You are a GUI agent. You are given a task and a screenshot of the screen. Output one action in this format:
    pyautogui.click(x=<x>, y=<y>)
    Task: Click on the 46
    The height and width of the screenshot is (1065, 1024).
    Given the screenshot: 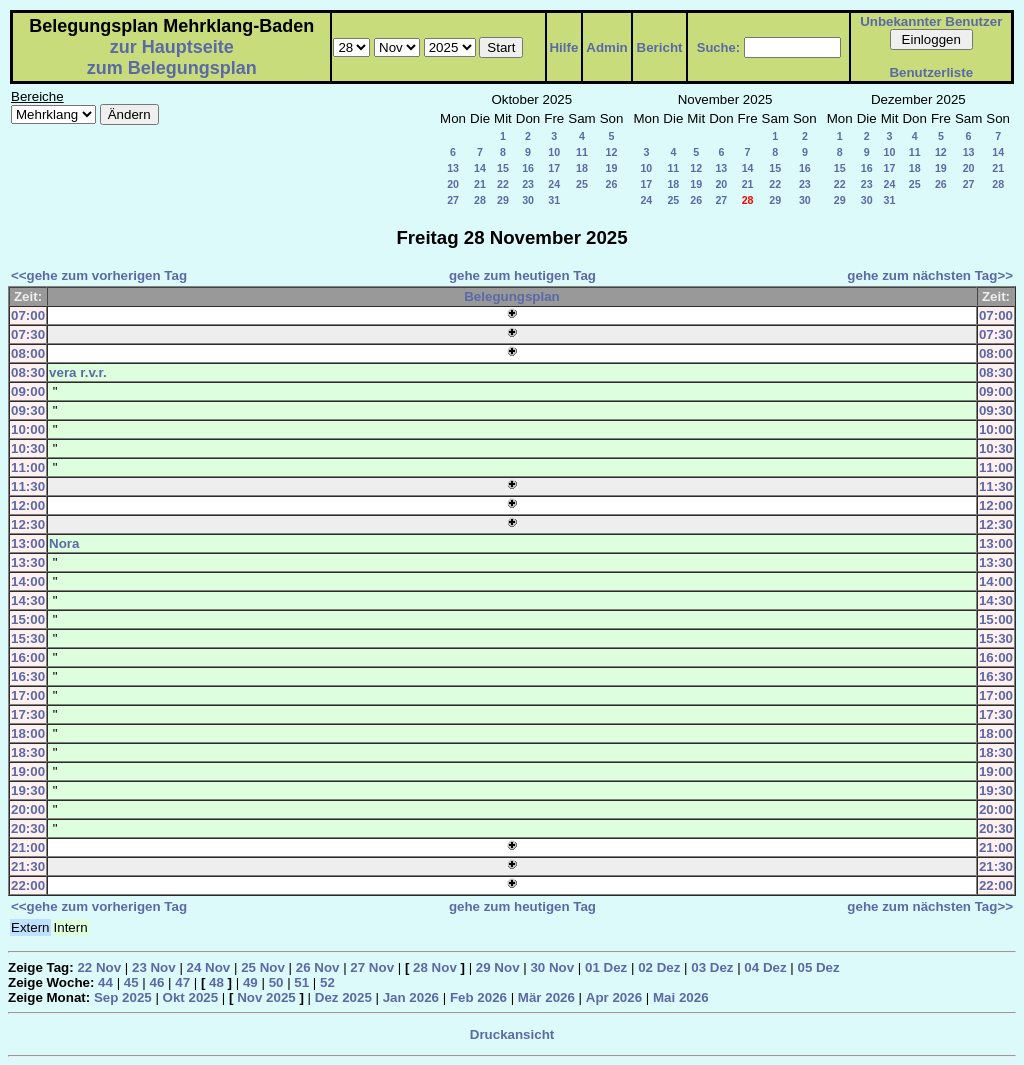 What is the action you would take?
    pyautogui.click(x=157, y=982)
    